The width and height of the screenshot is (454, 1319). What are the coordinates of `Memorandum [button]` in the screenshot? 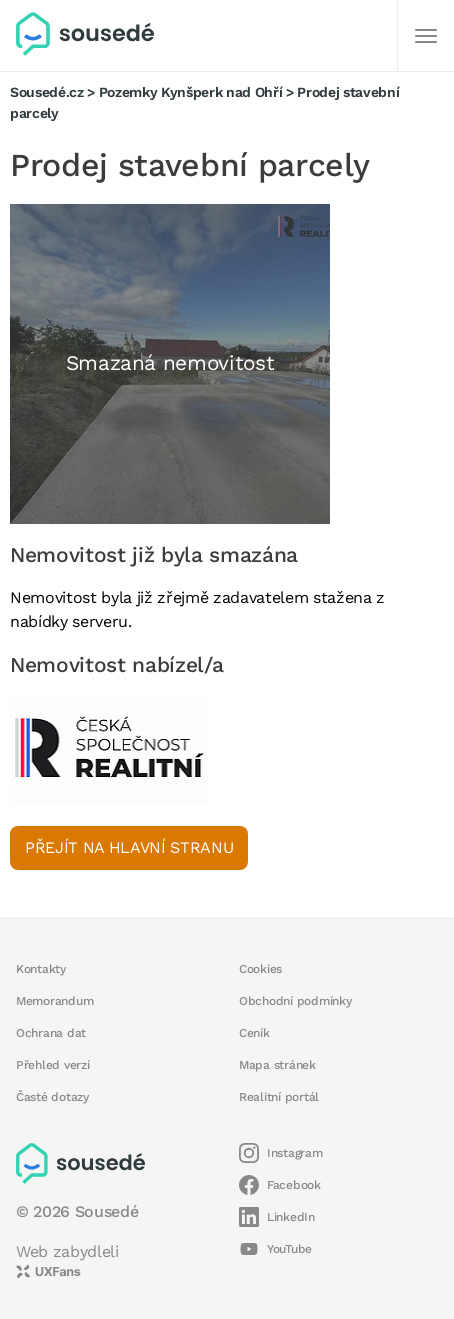 It's located at (54, 1001).